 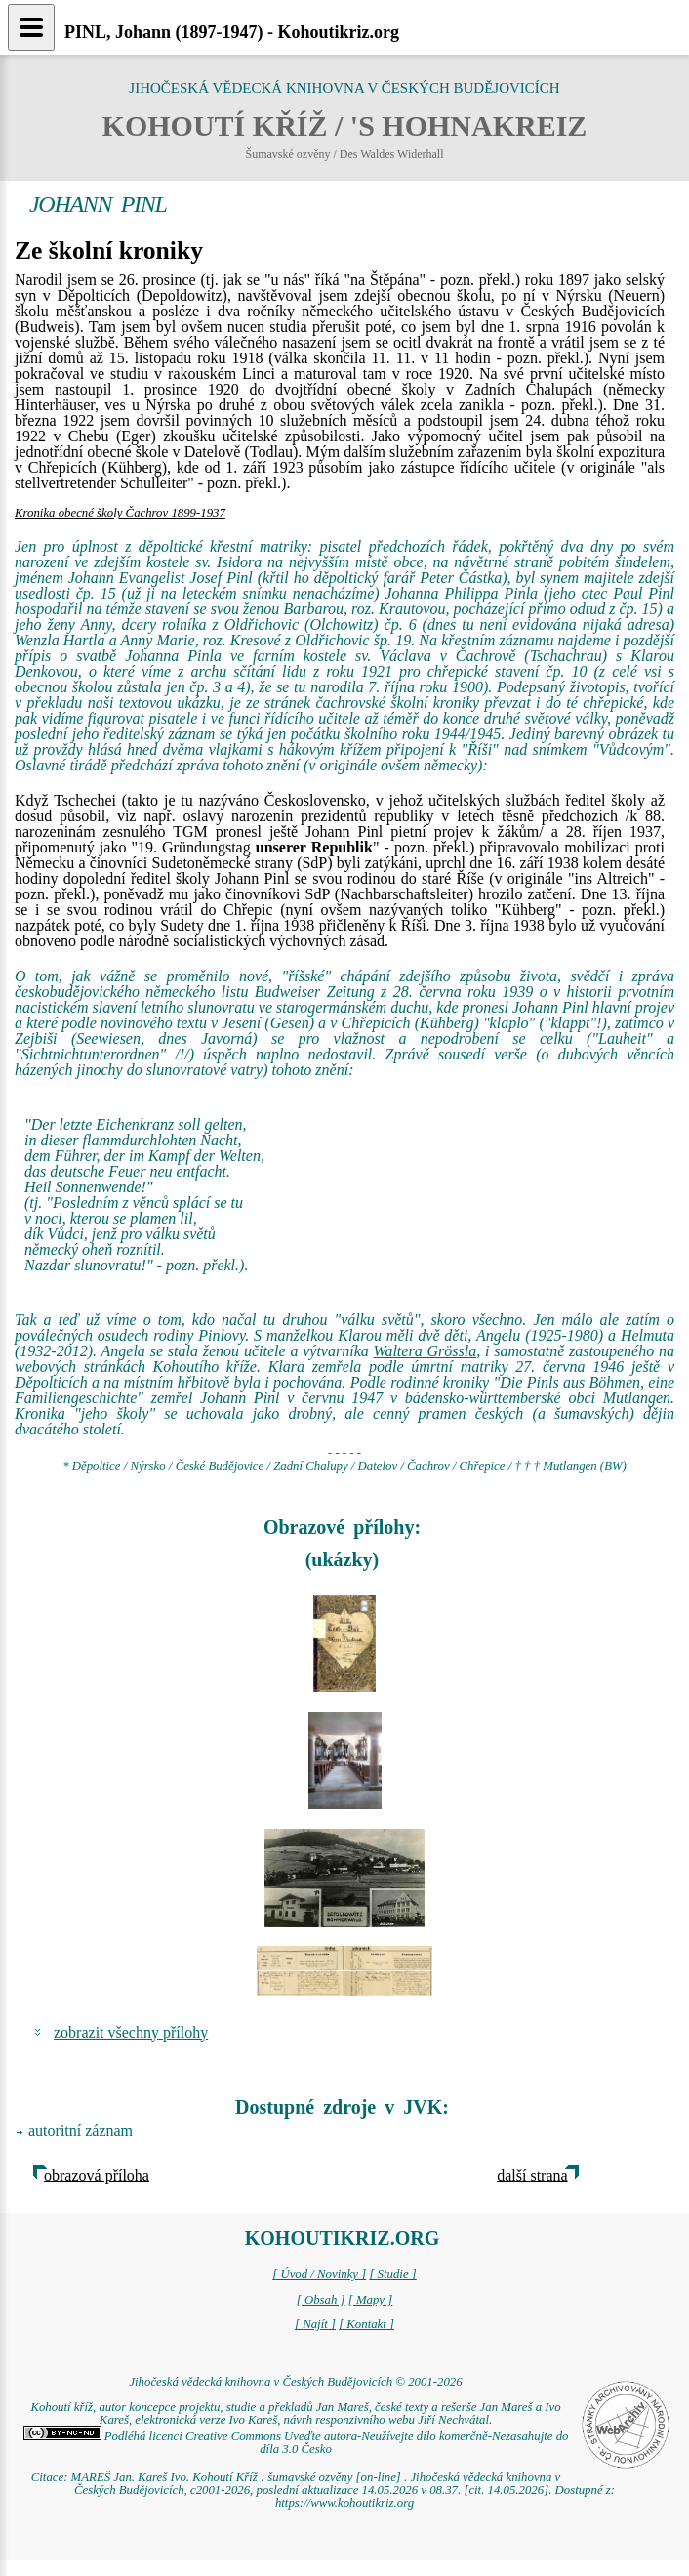 I want to click on autoritní záznam, so click(x=80, y=2130).